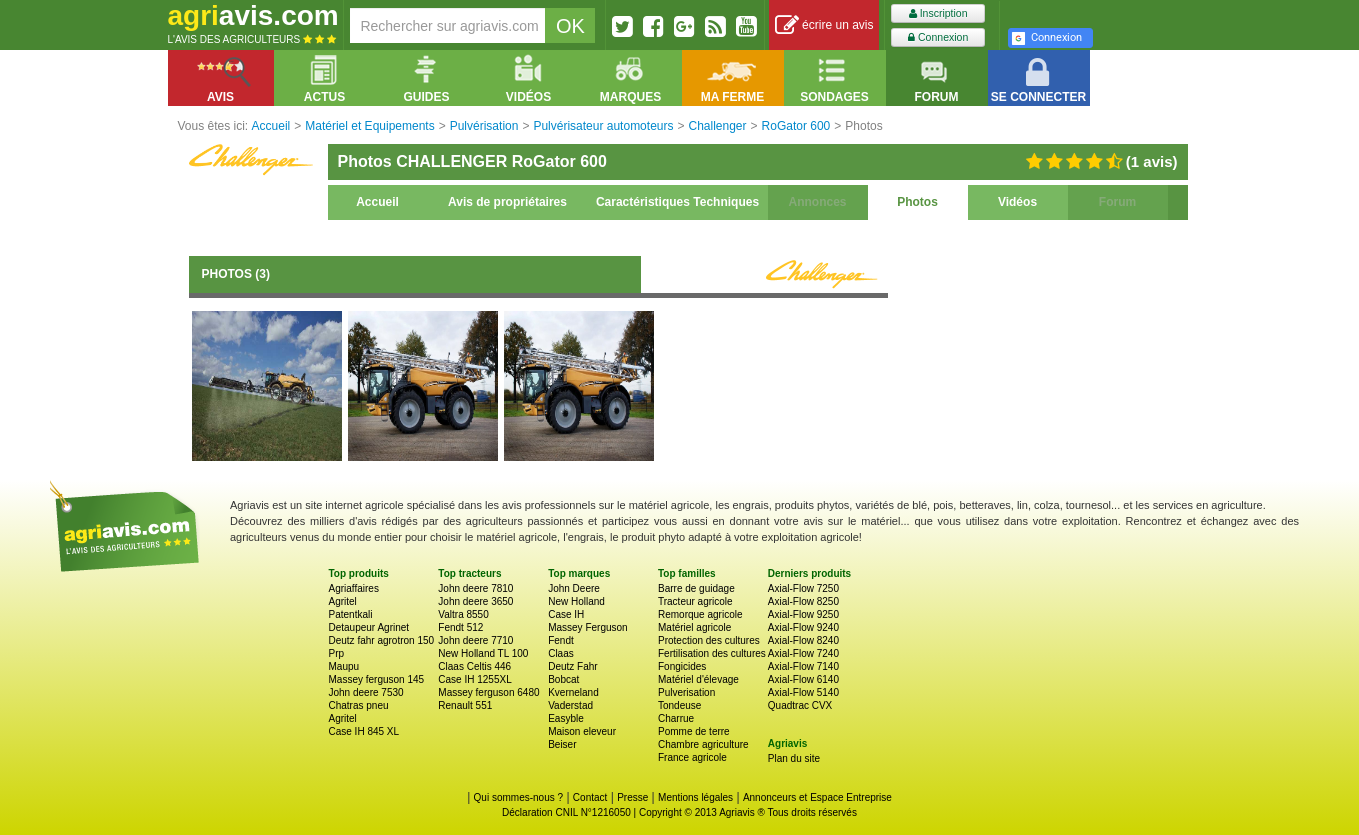 The height and width of the screenshot is (835, 1359). Describe the element at coordinates (488, 692) in the screenshot. I see `Massey ferguson 6480` at that location.